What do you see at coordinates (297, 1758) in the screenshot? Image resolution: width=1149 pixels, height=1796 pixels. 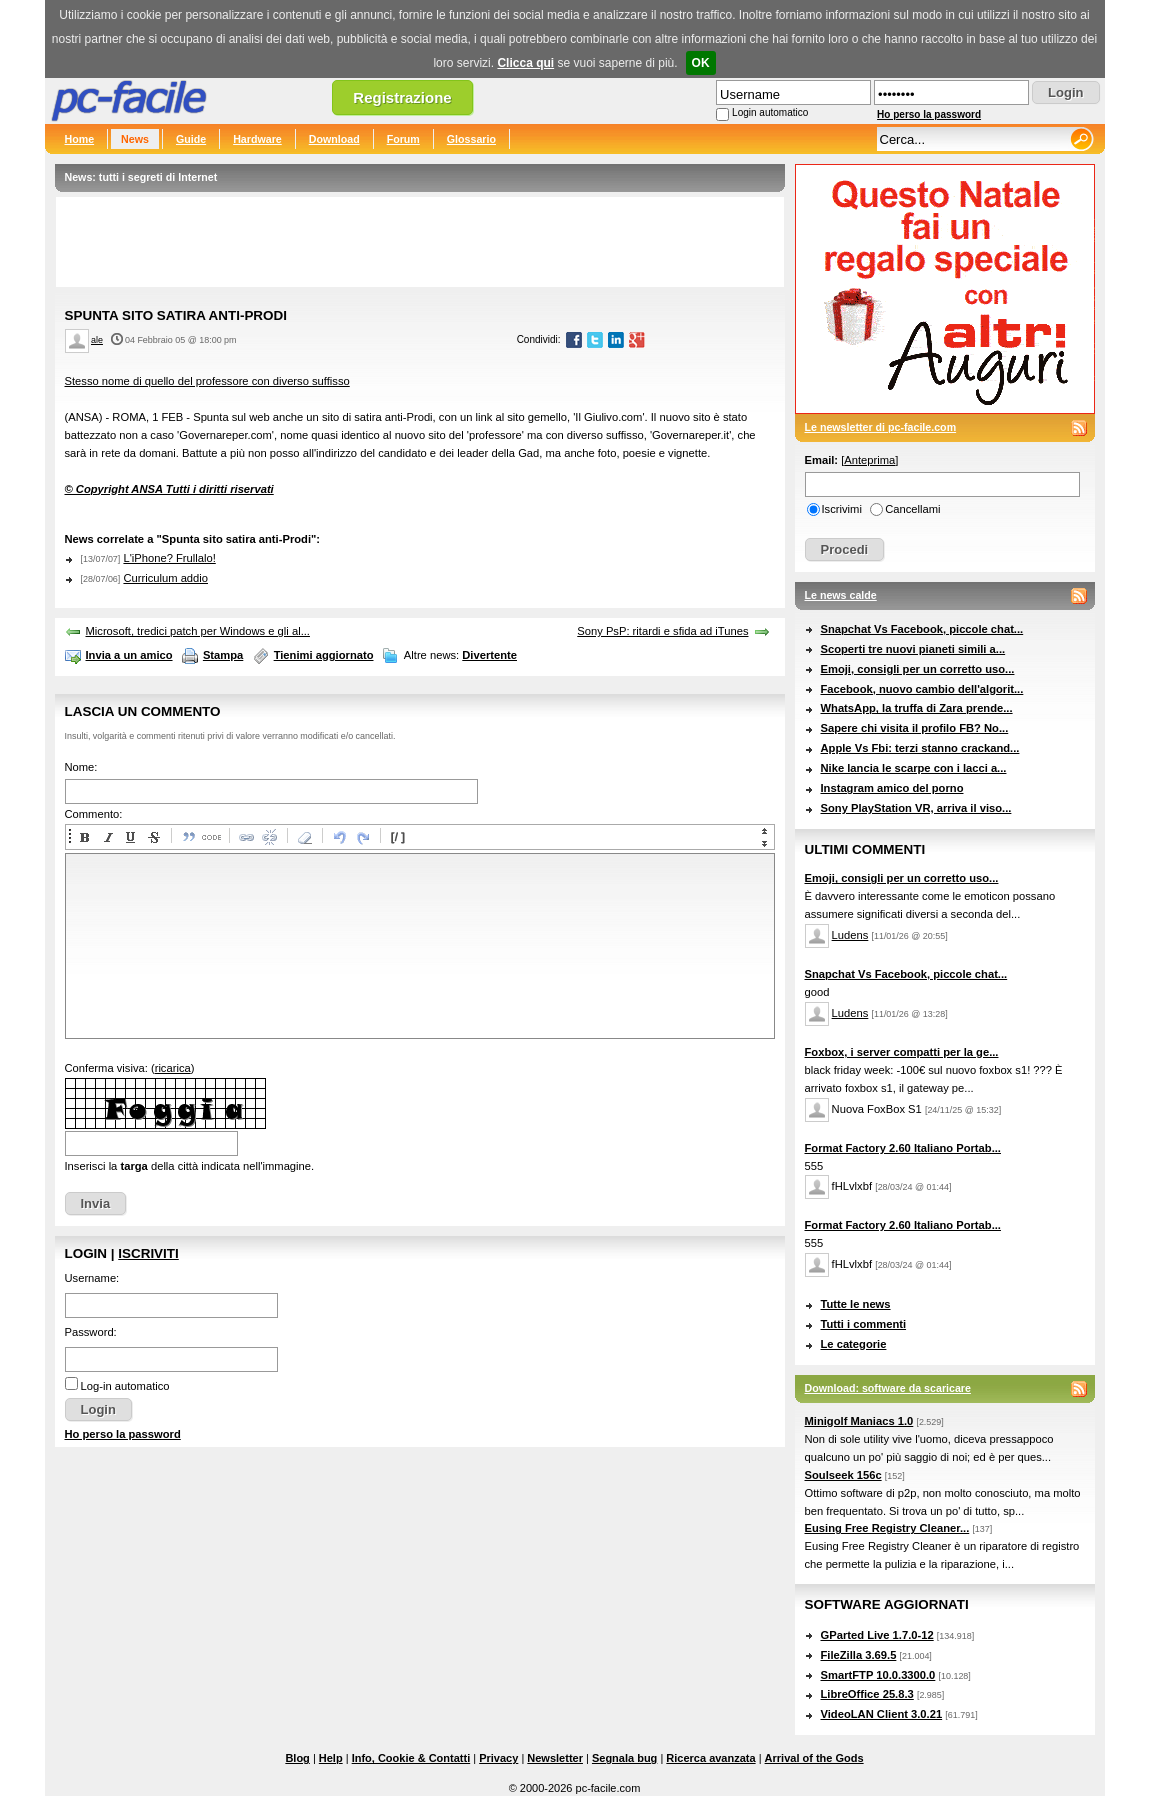 I see `Blog` at bounding box center [297, 1758].